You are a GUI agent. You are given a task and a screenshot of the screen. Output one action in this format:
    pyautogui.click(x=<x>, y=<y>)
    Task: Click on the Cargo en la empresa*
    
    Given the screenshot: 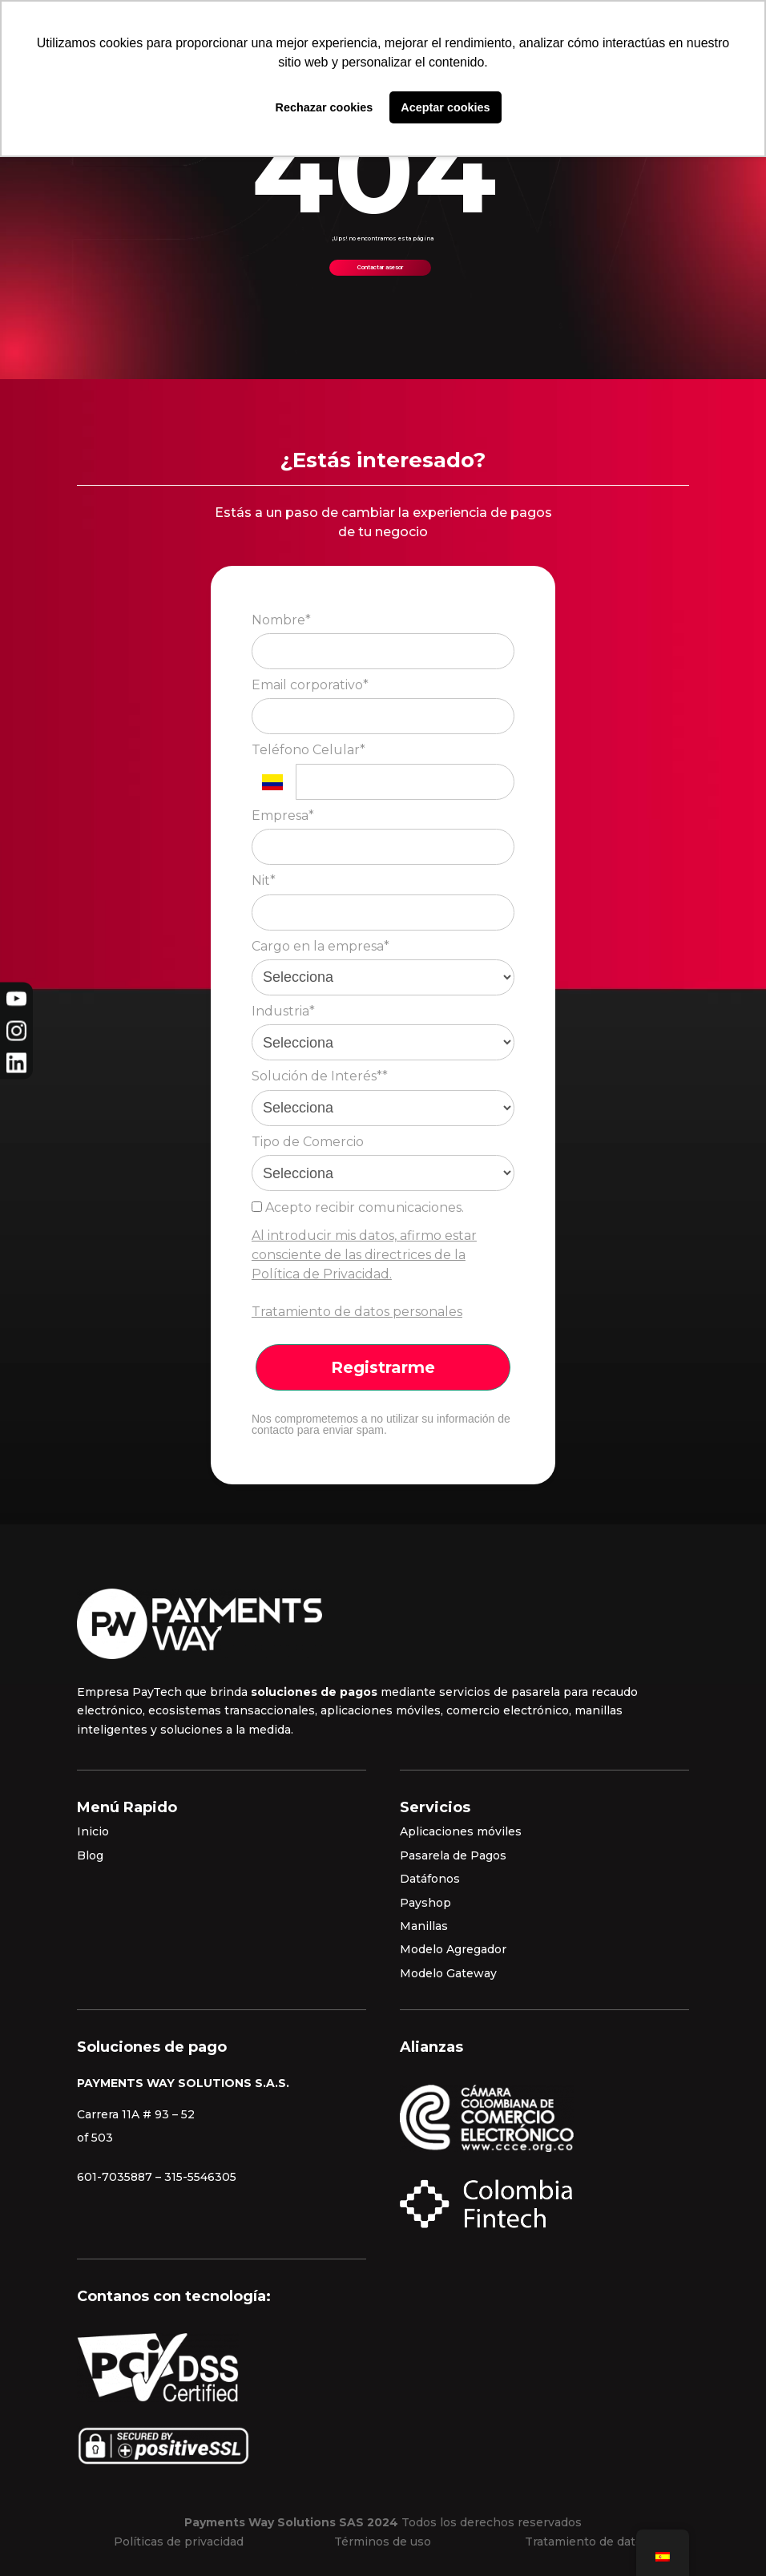 What is the action you would take?
    pyautogui.click(x=320, y=946)
    